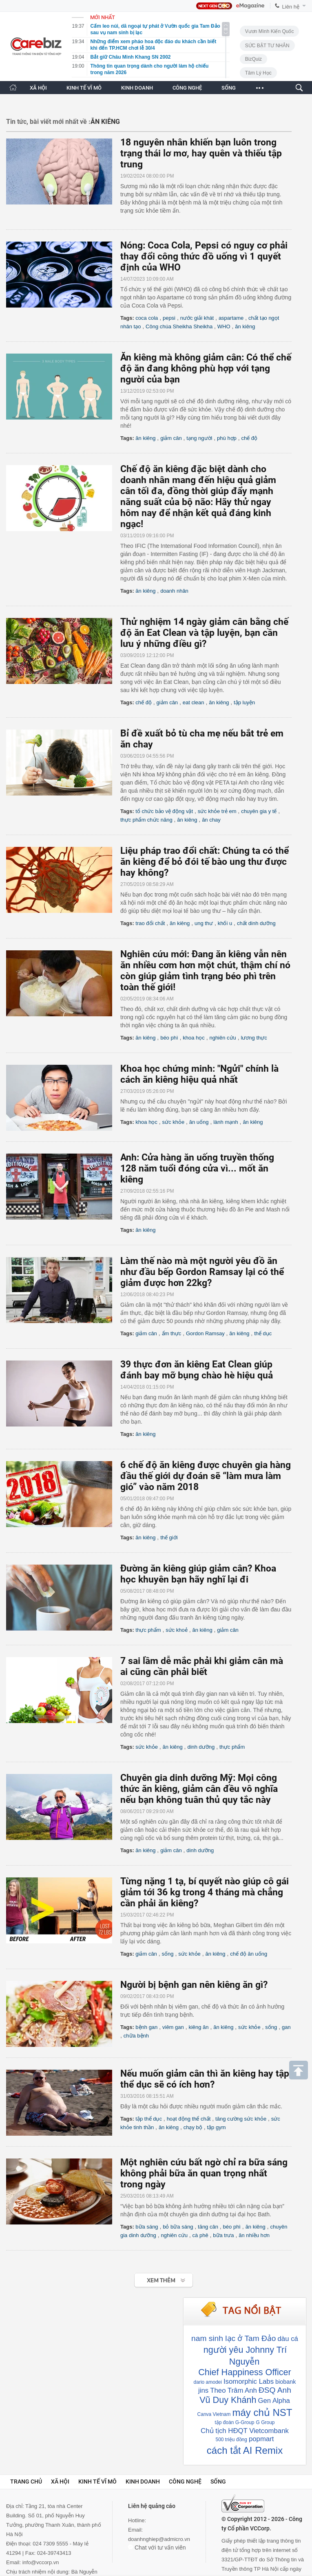  What do you see at coordinates (173, 1122) in the screenshot?
I see `sức khỏe` at bounding box center [173, 1122].